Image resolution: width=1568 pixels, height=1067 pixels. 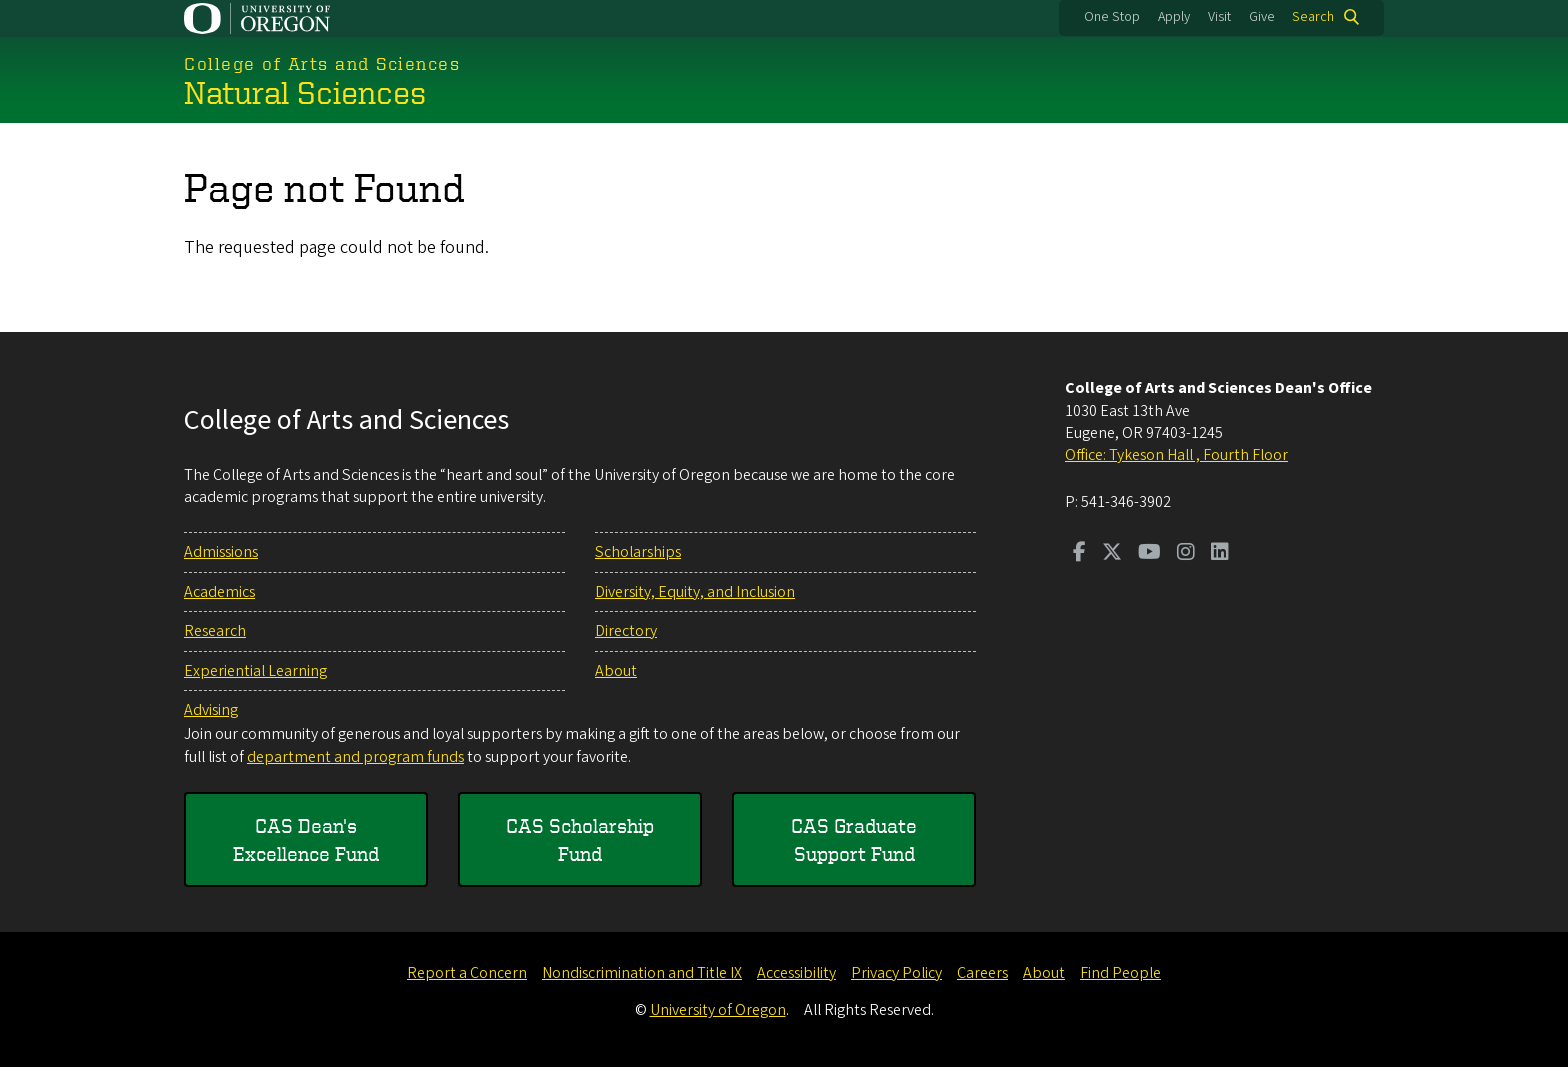 What do you see at coordinates (1176, 455) in the screenshot?
I see `Office: Tykeson Hall , Fourth Floor` at bounding box center [1176, 455].